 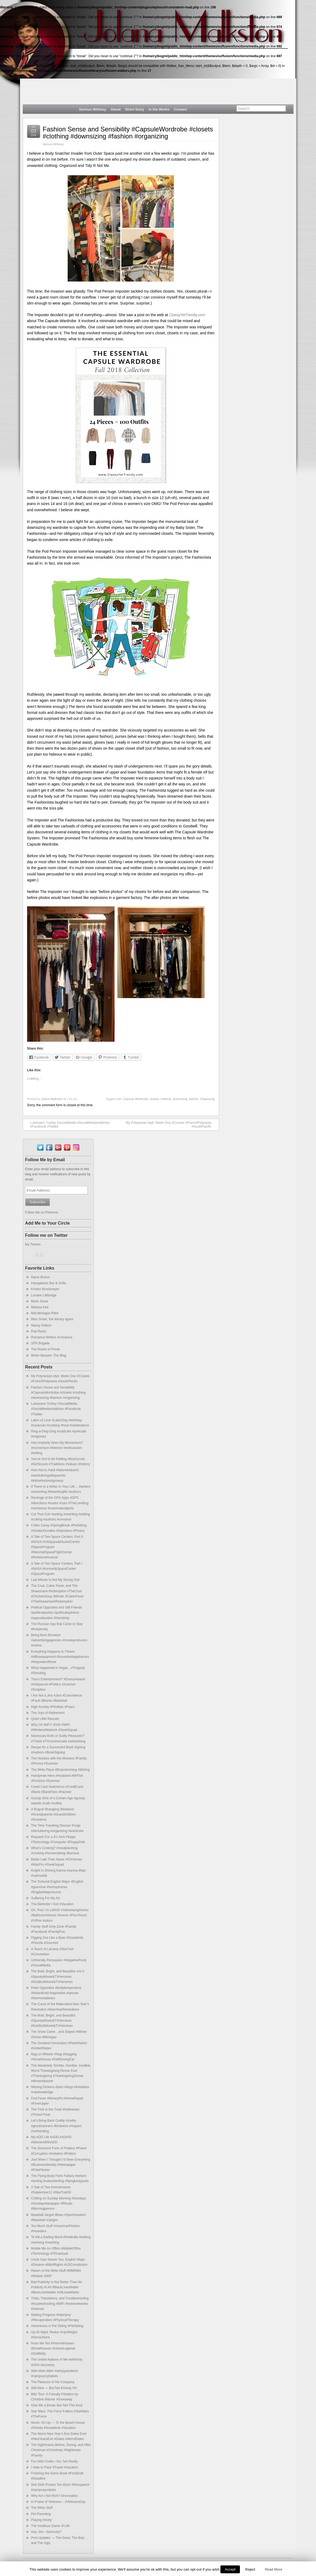 What do you see at coordinates (180, 109) in the screenshot?
I see `Contact` at bounding box center [180, 109].